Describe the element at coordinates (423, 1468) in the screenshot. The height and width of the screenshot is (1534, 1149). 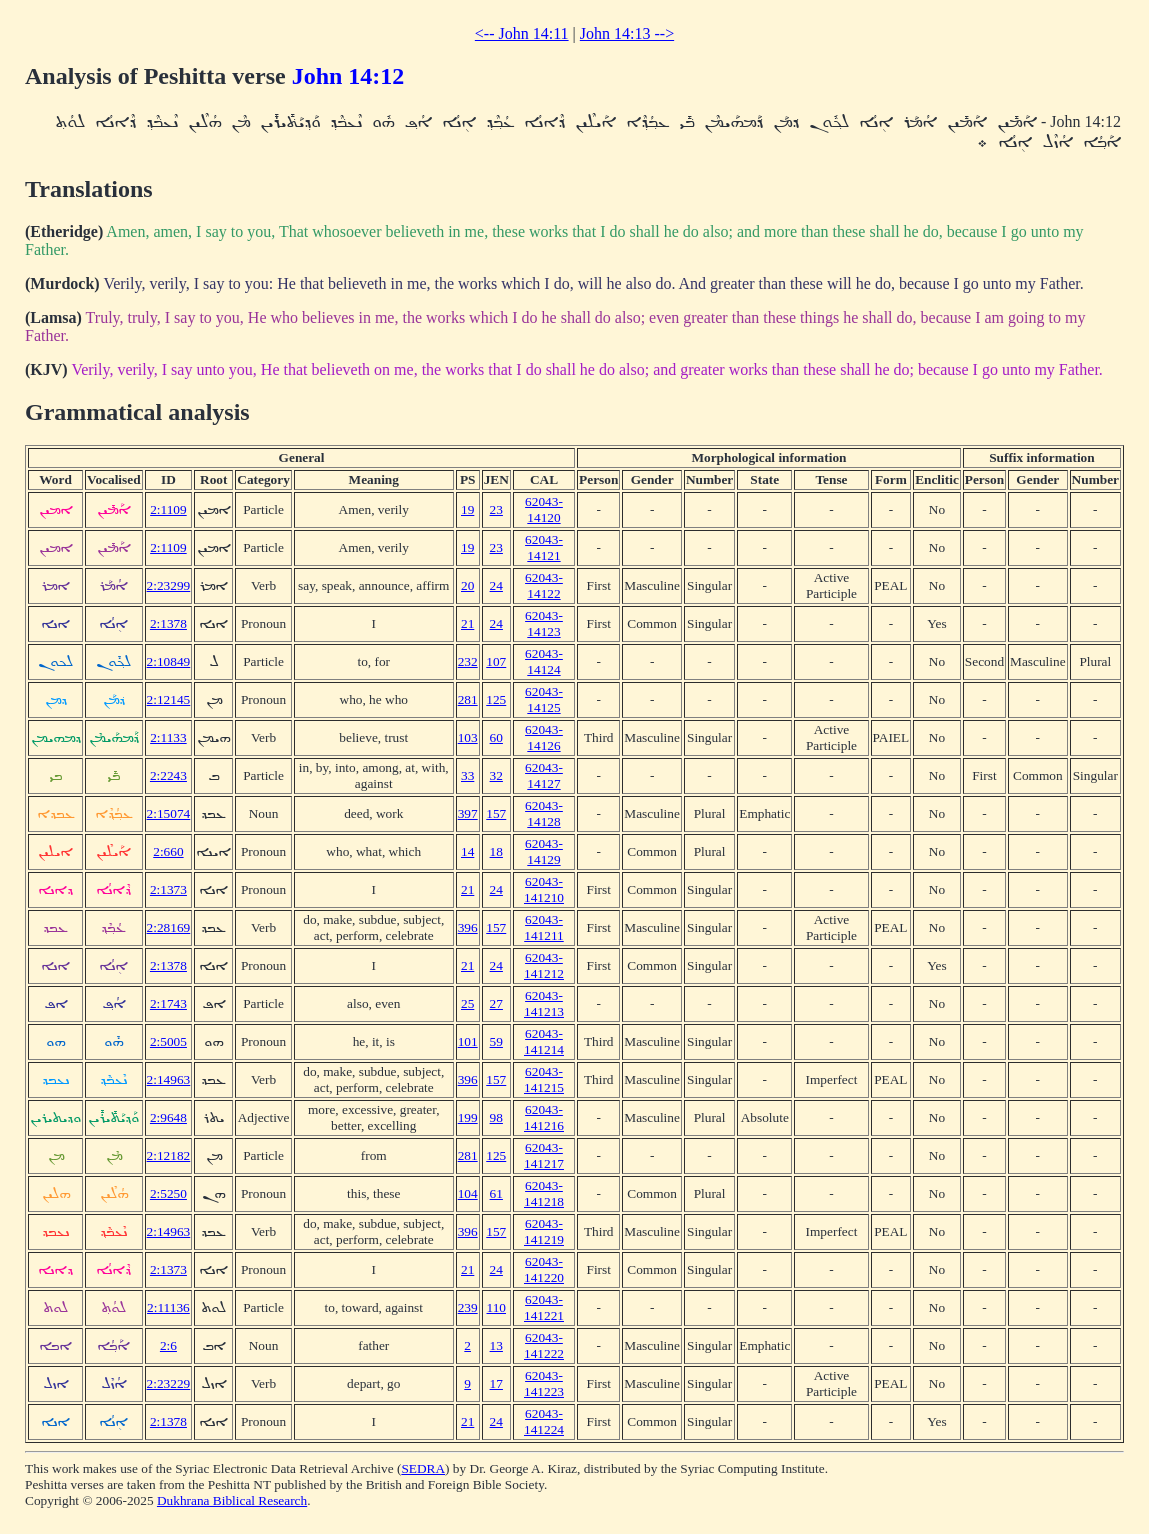
I see `SEDRA` at that location.